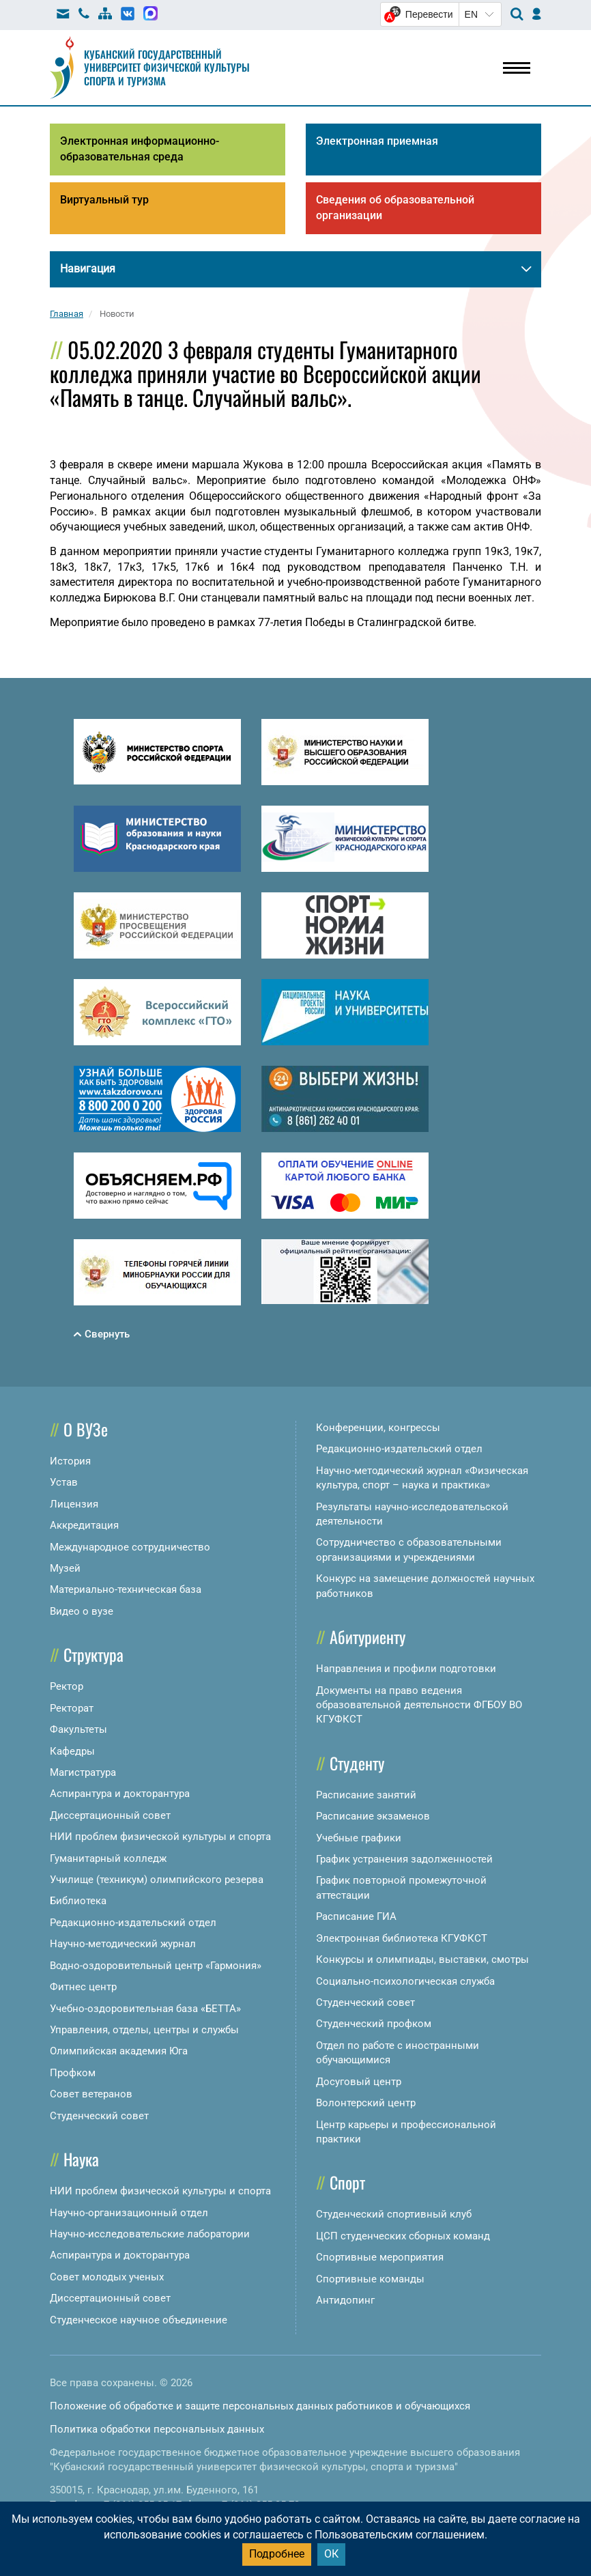 Image resolution: width=591 pixels, height=2576 pixels. Describe the element at coordinates (129, 2213) in the screenshot. I see `Научно-организационный отдел` at that location.